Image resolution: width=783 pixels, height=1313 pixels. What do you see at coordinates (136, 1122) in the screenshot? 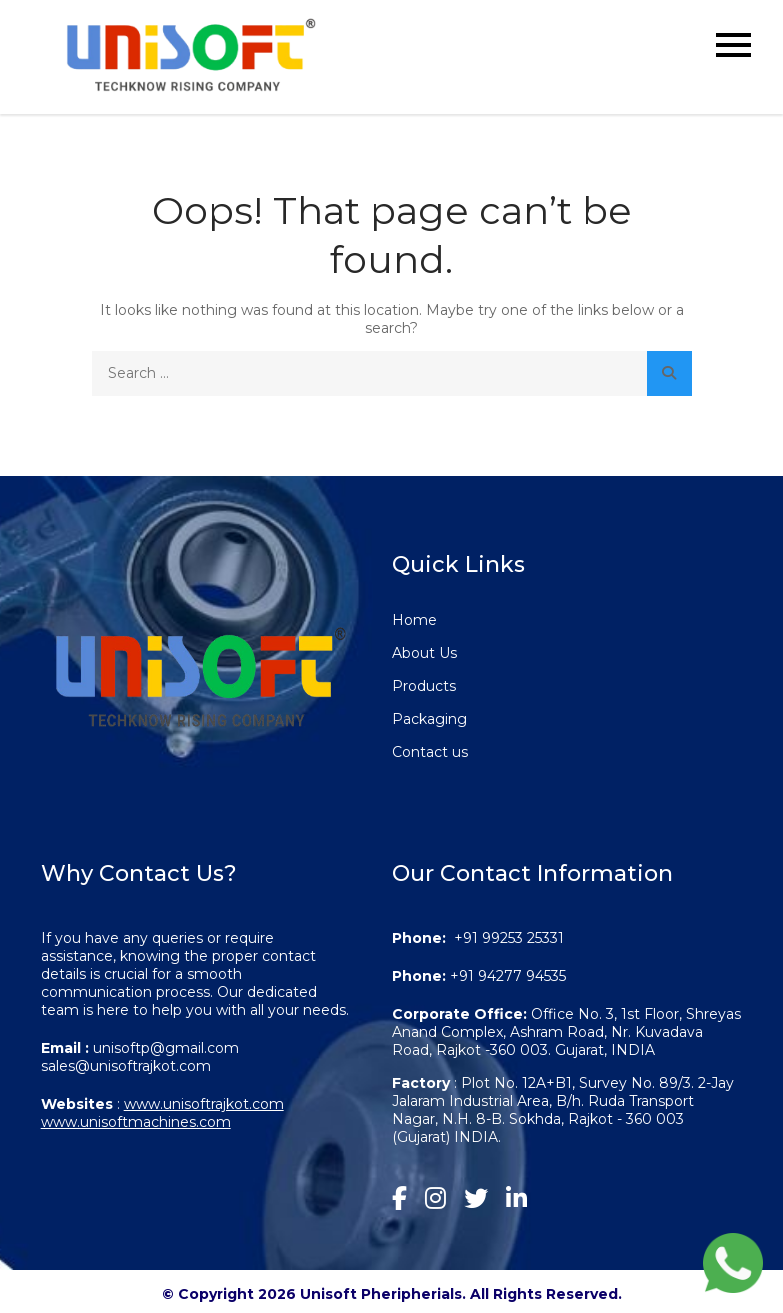
I see `www.unisoftmachines.com` at bounding box center [136, 1122].